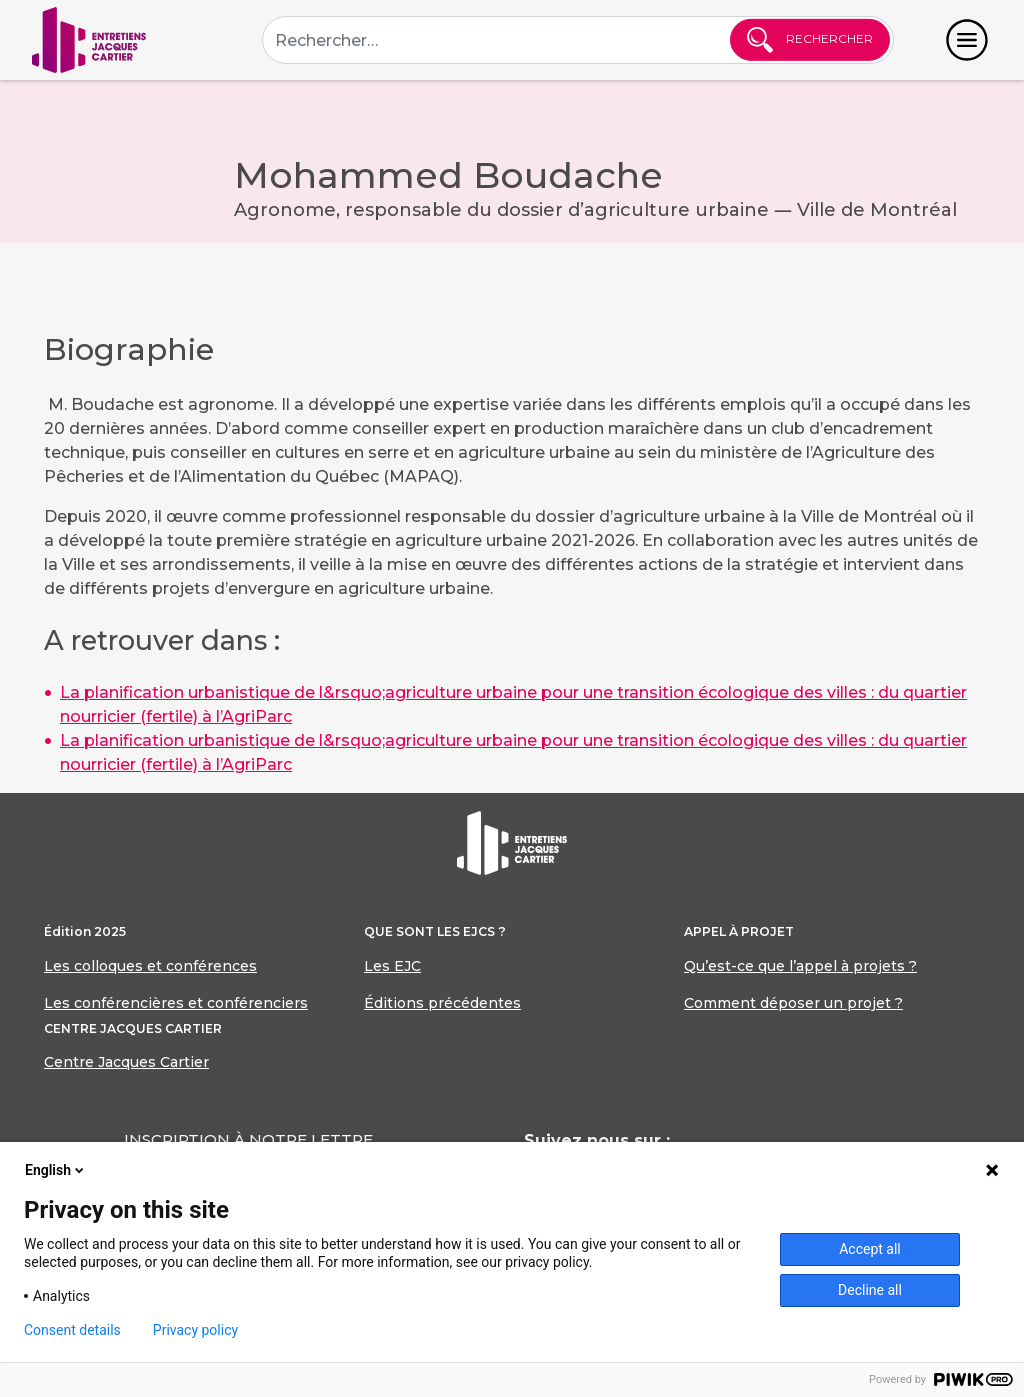  What do you see at coordinates (793, 1003) in the screenshot?
I see `Comment déposer un projet ?` at bounding box center [793, 1003].